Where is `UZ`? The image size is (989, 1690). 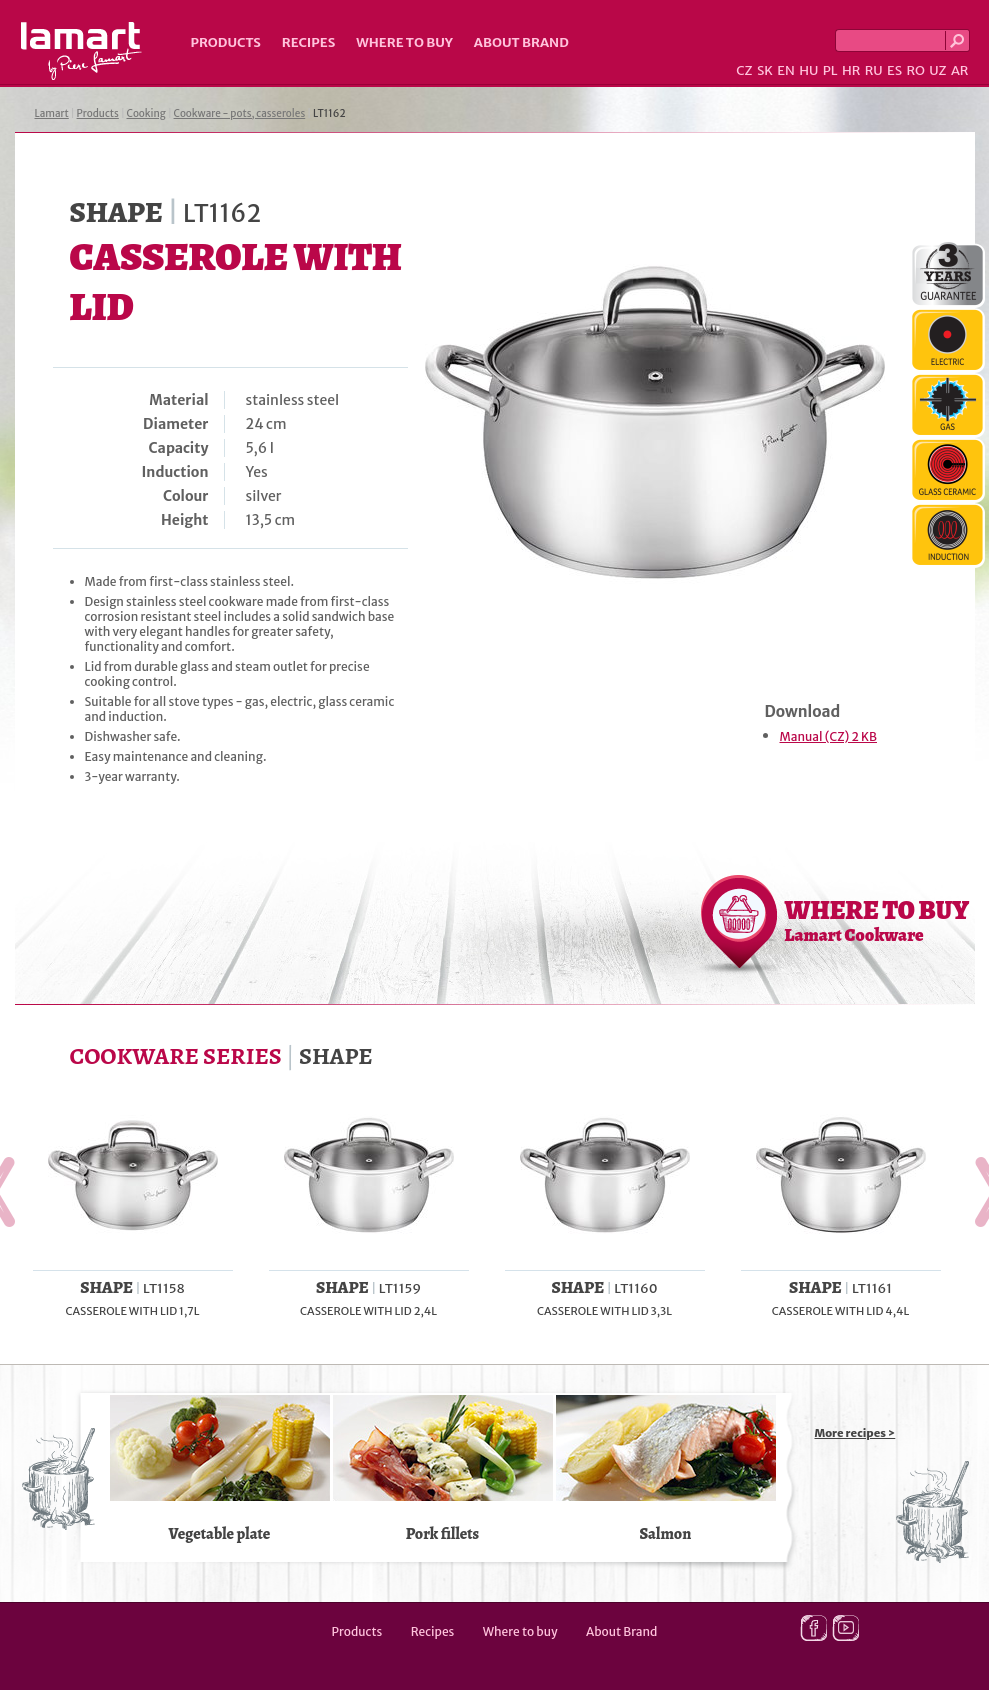 UZ is located at coordinates (937, 70).